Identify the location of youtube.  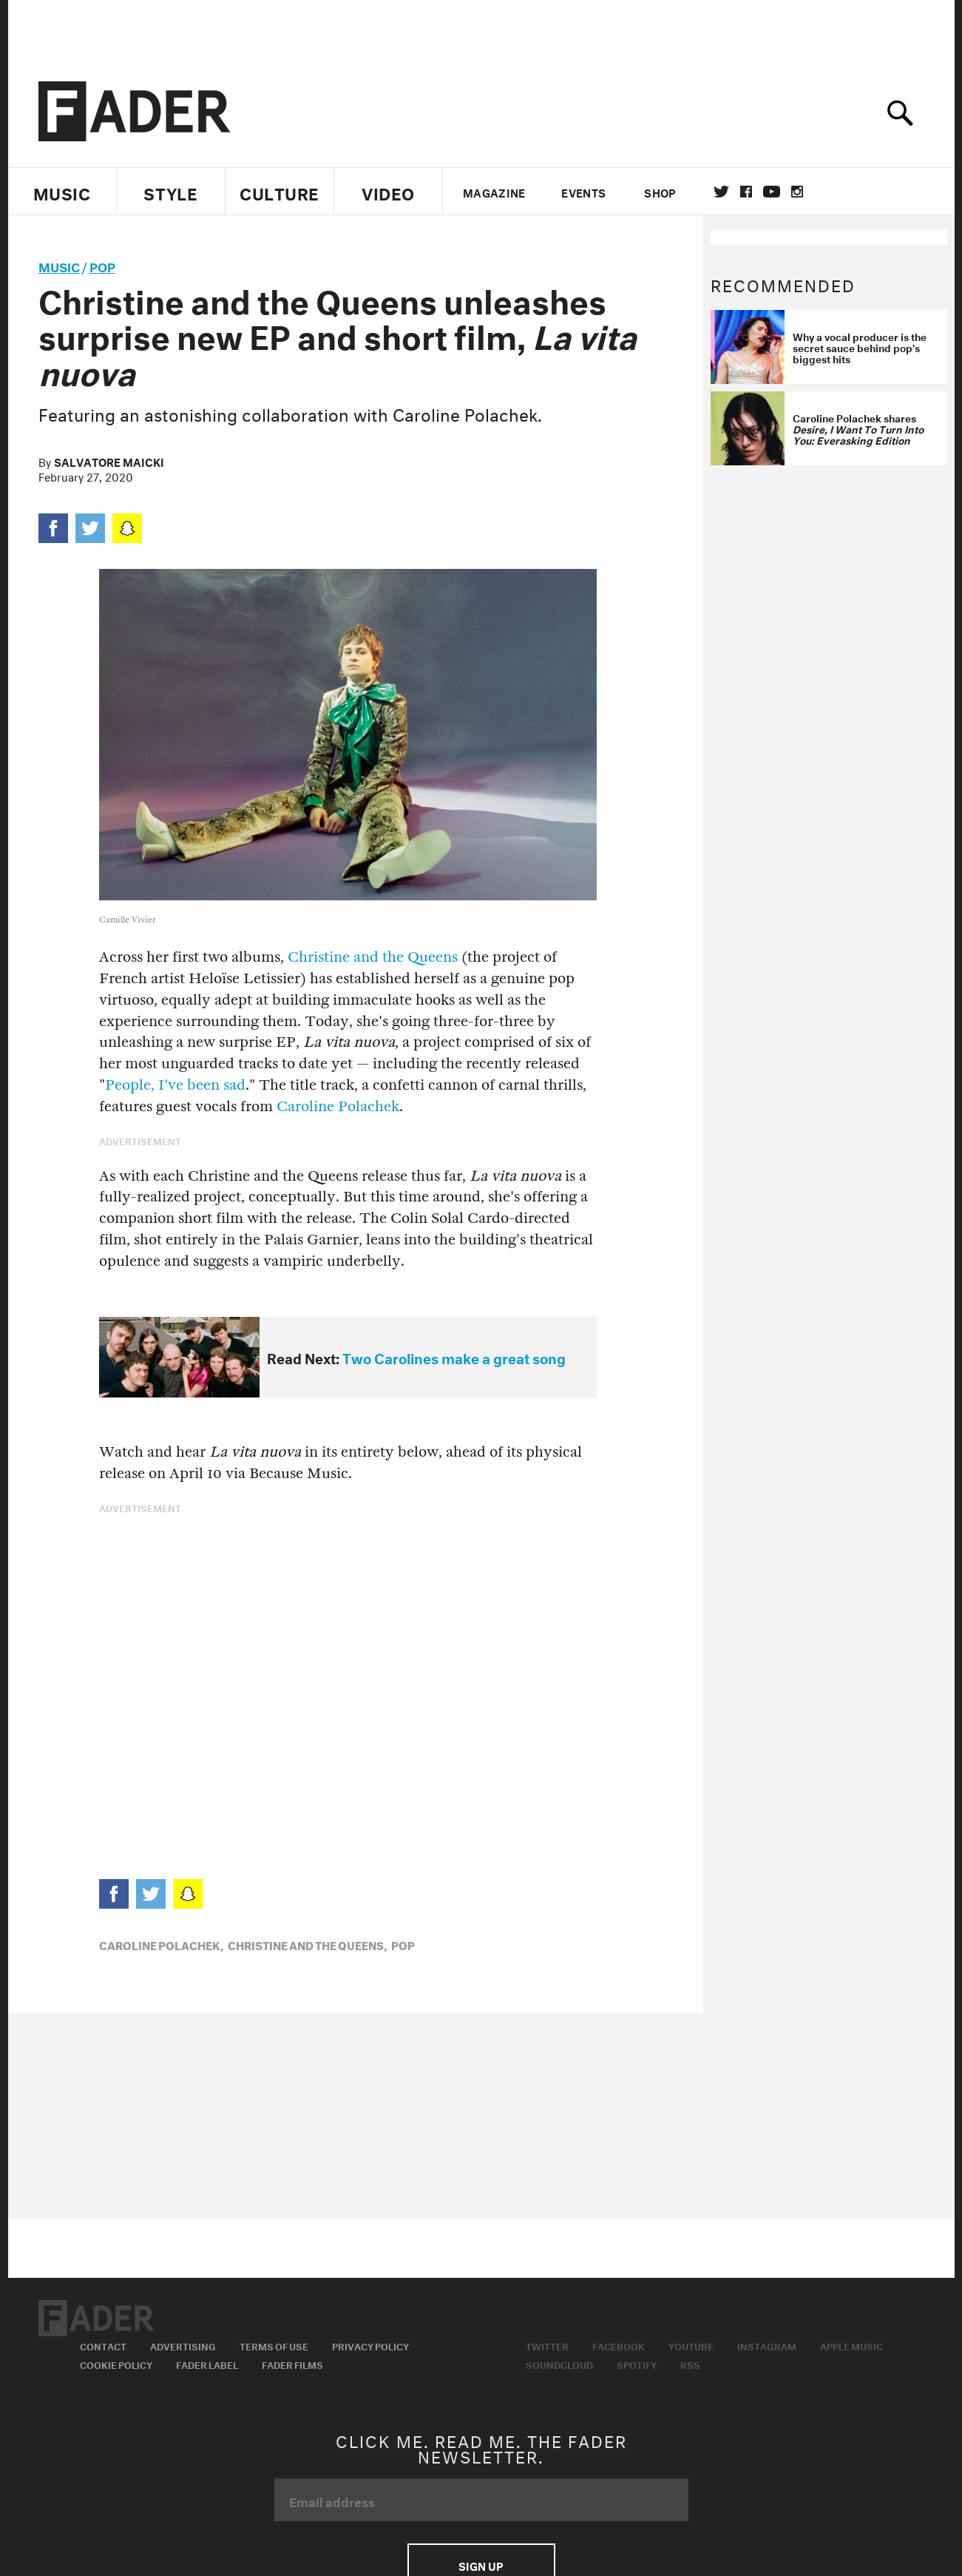
(771, 192).